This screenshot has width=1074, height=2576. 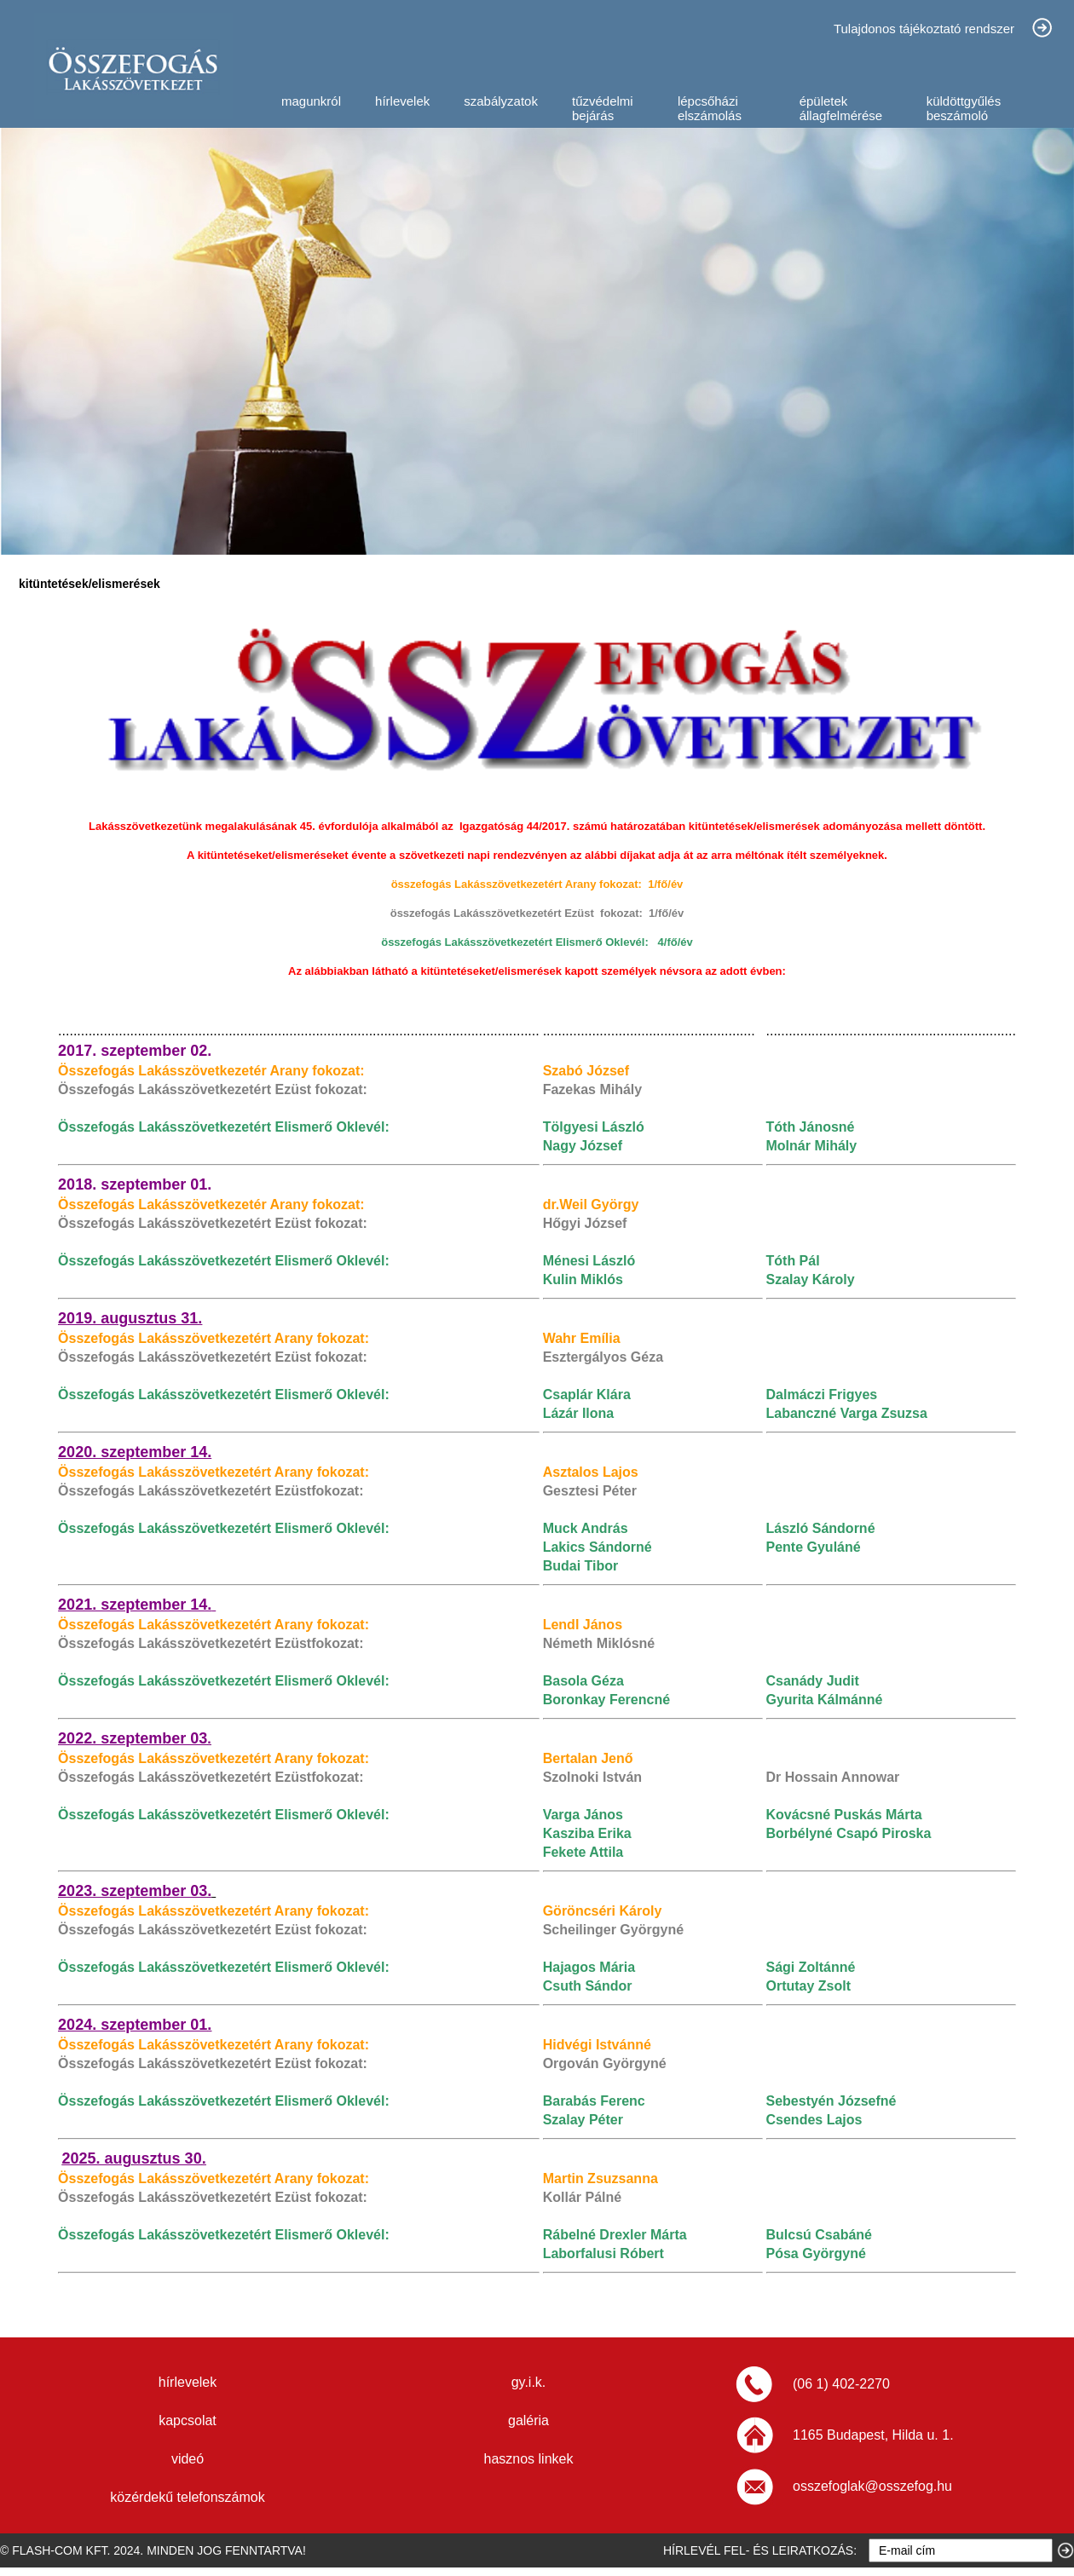 I want to click on magunkról, so click(x=311, y=101).